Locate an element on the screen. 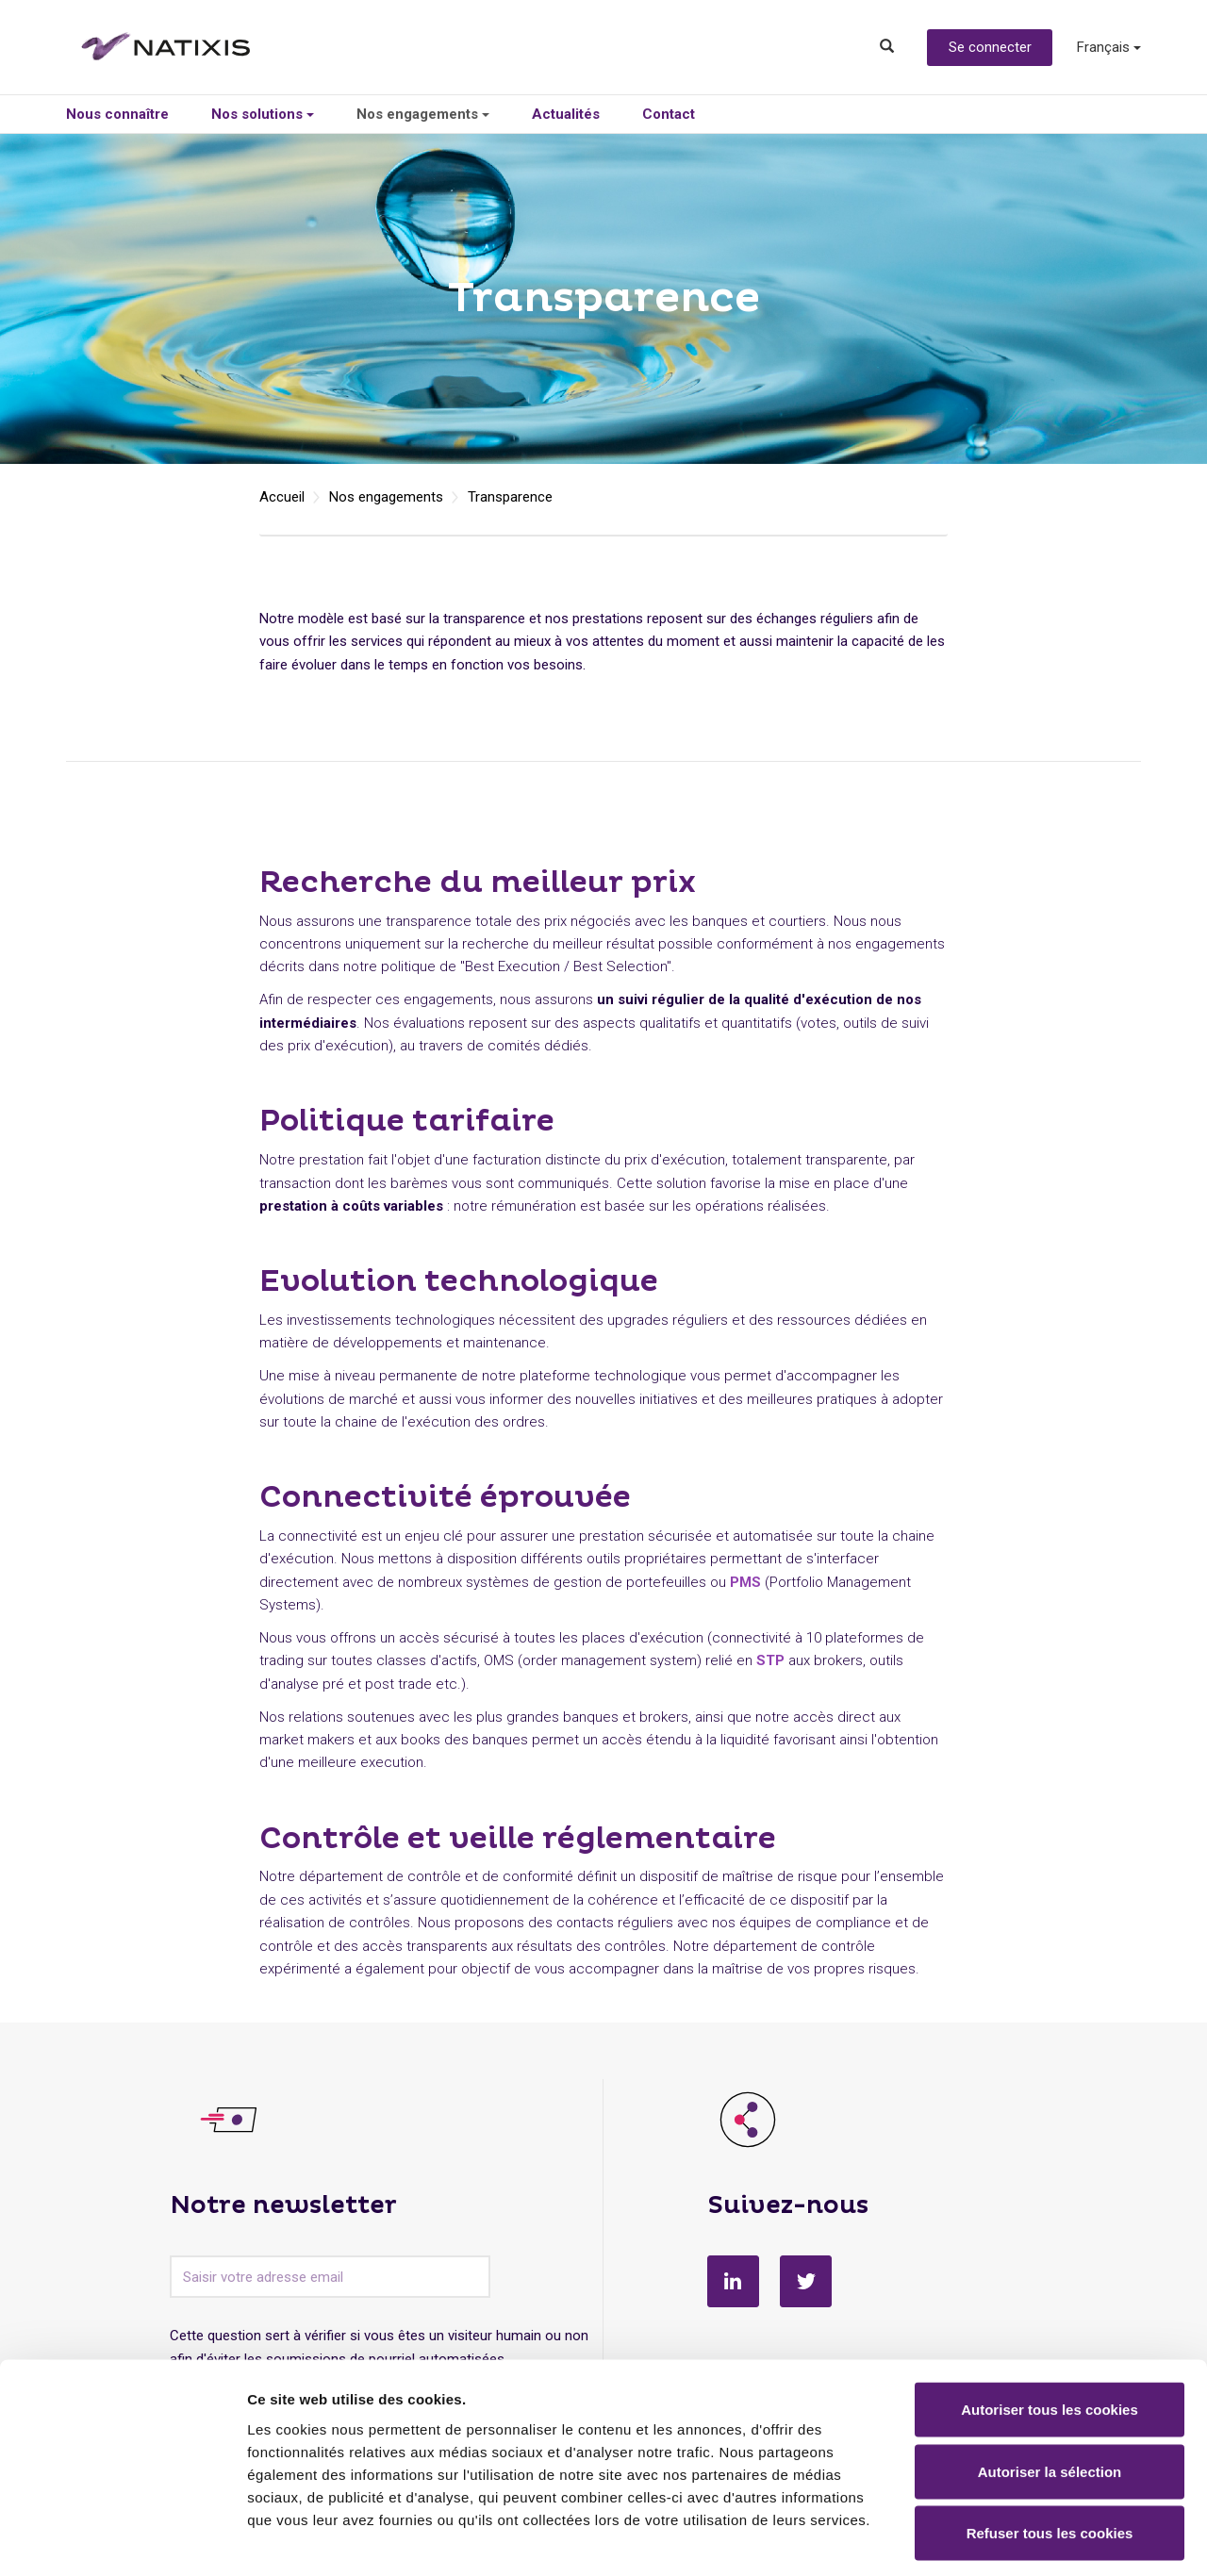 This screenshot has width=1207, height=2576. [Cookiebot par Usercentrics - ouvre dans un nouvel onglet] is located at coordinates (122, 2539).